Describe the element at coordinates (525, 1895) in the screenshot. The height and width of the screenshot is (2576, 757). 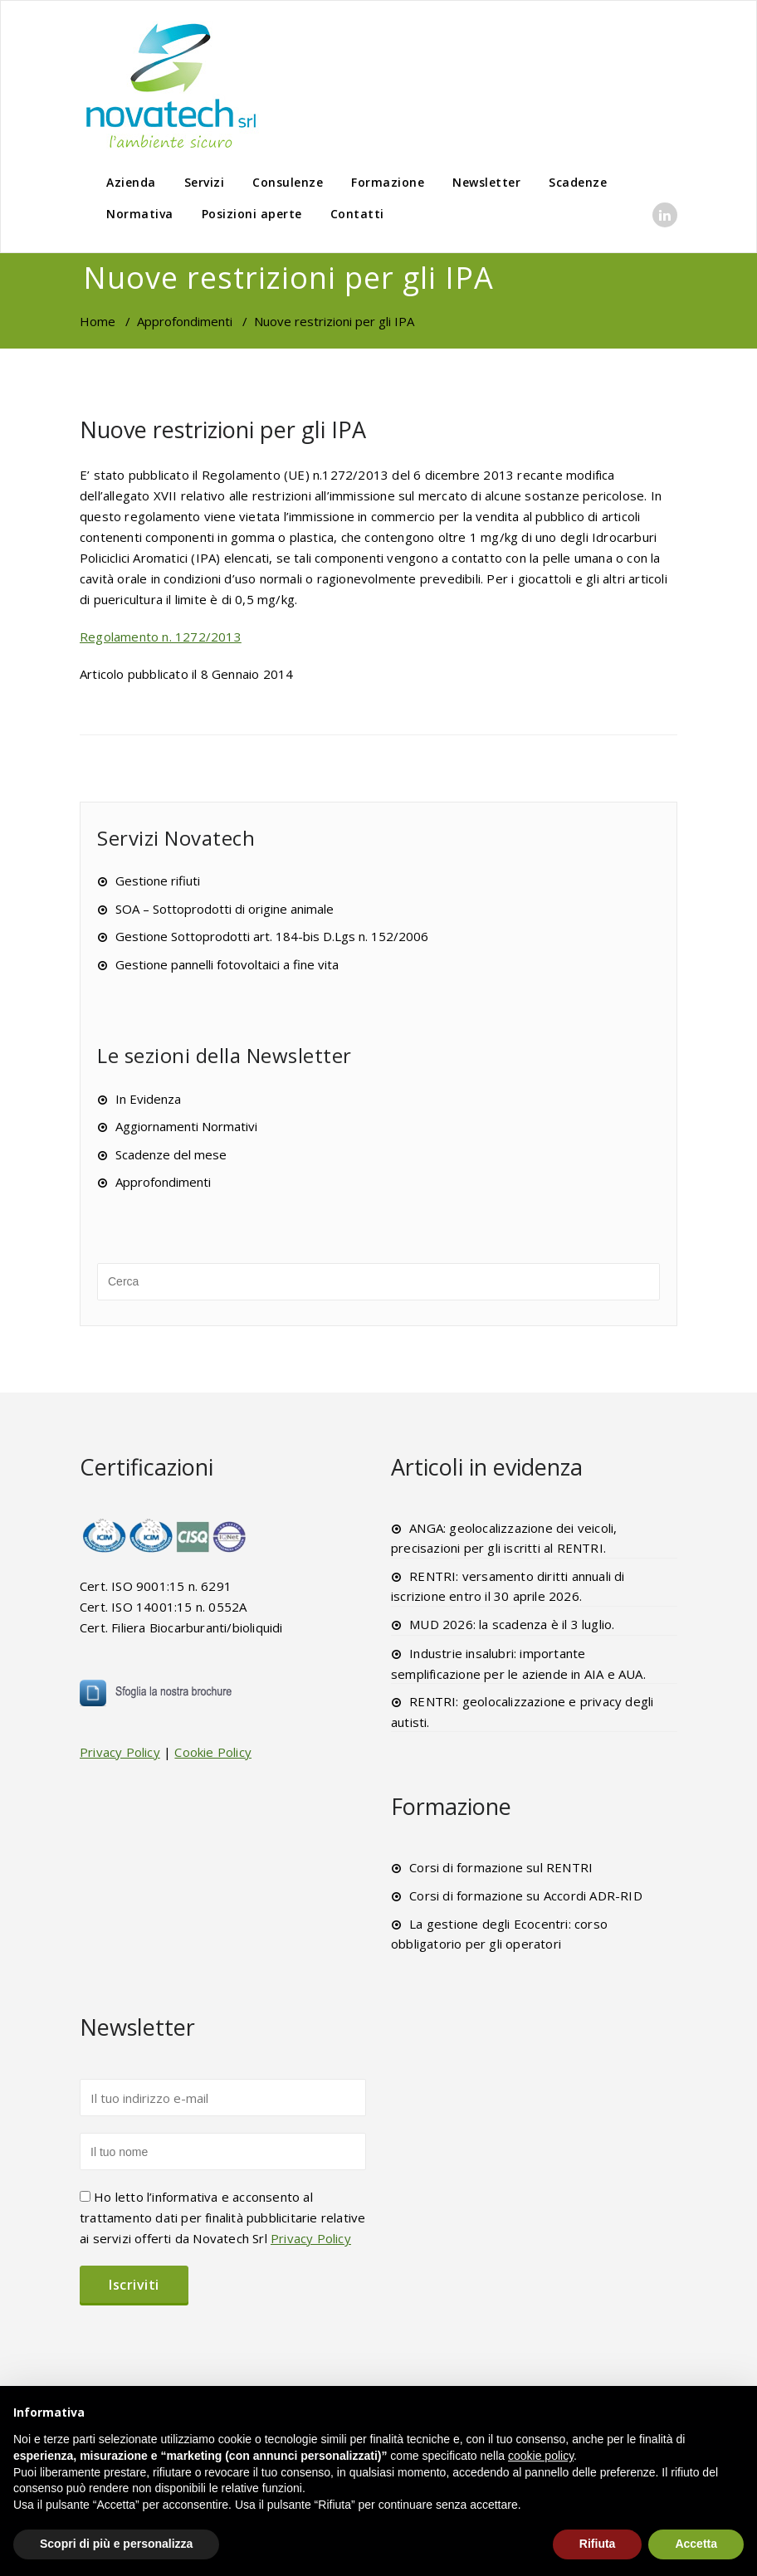
I see `Corsi di formazione su Accordi ADR-RID` at that location.